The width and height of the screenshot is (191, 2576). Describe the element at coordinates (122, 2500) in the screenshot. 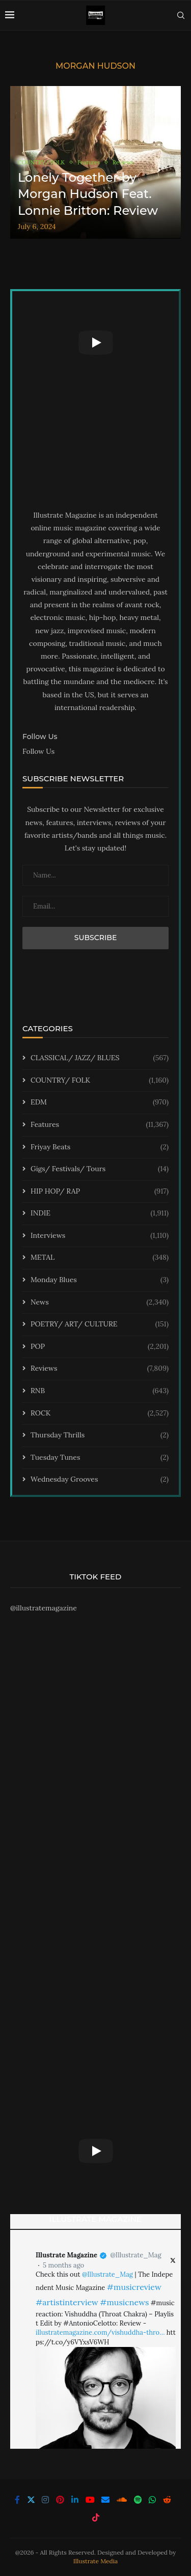

I see `[Soundcloud]` at that location.